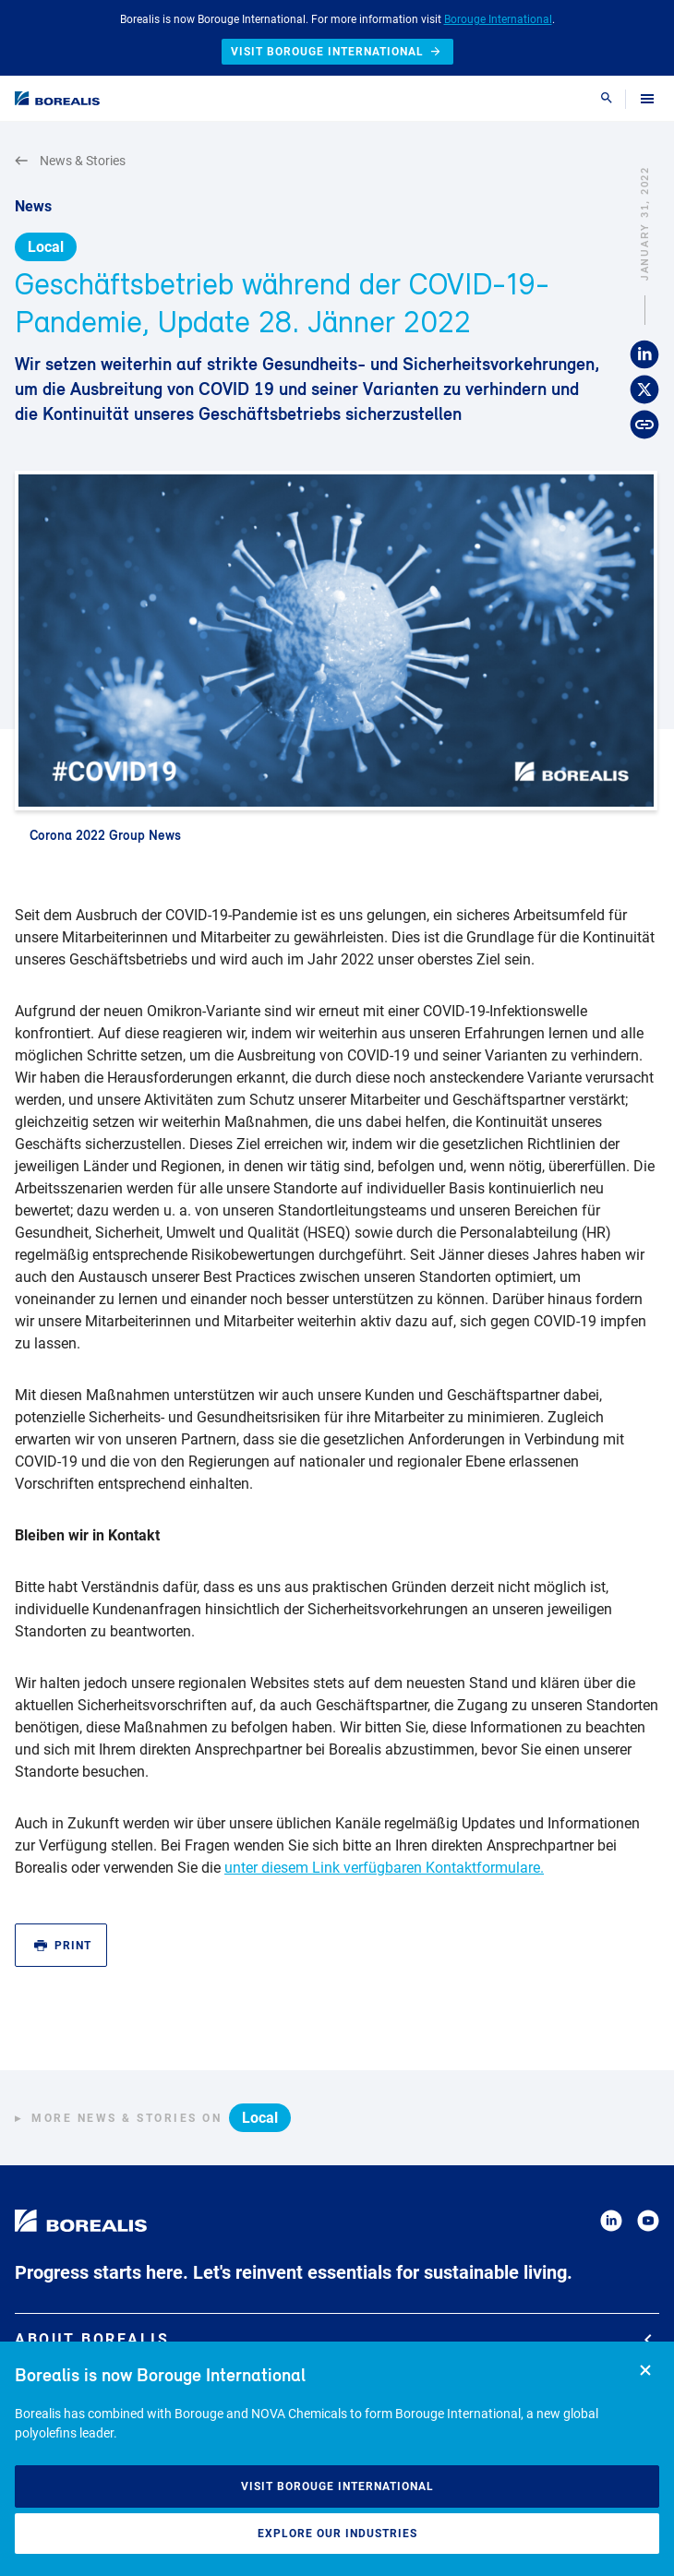 This screenshot has height=2576, width=674. I want to click on Explore our industries, so click(337, 2533).